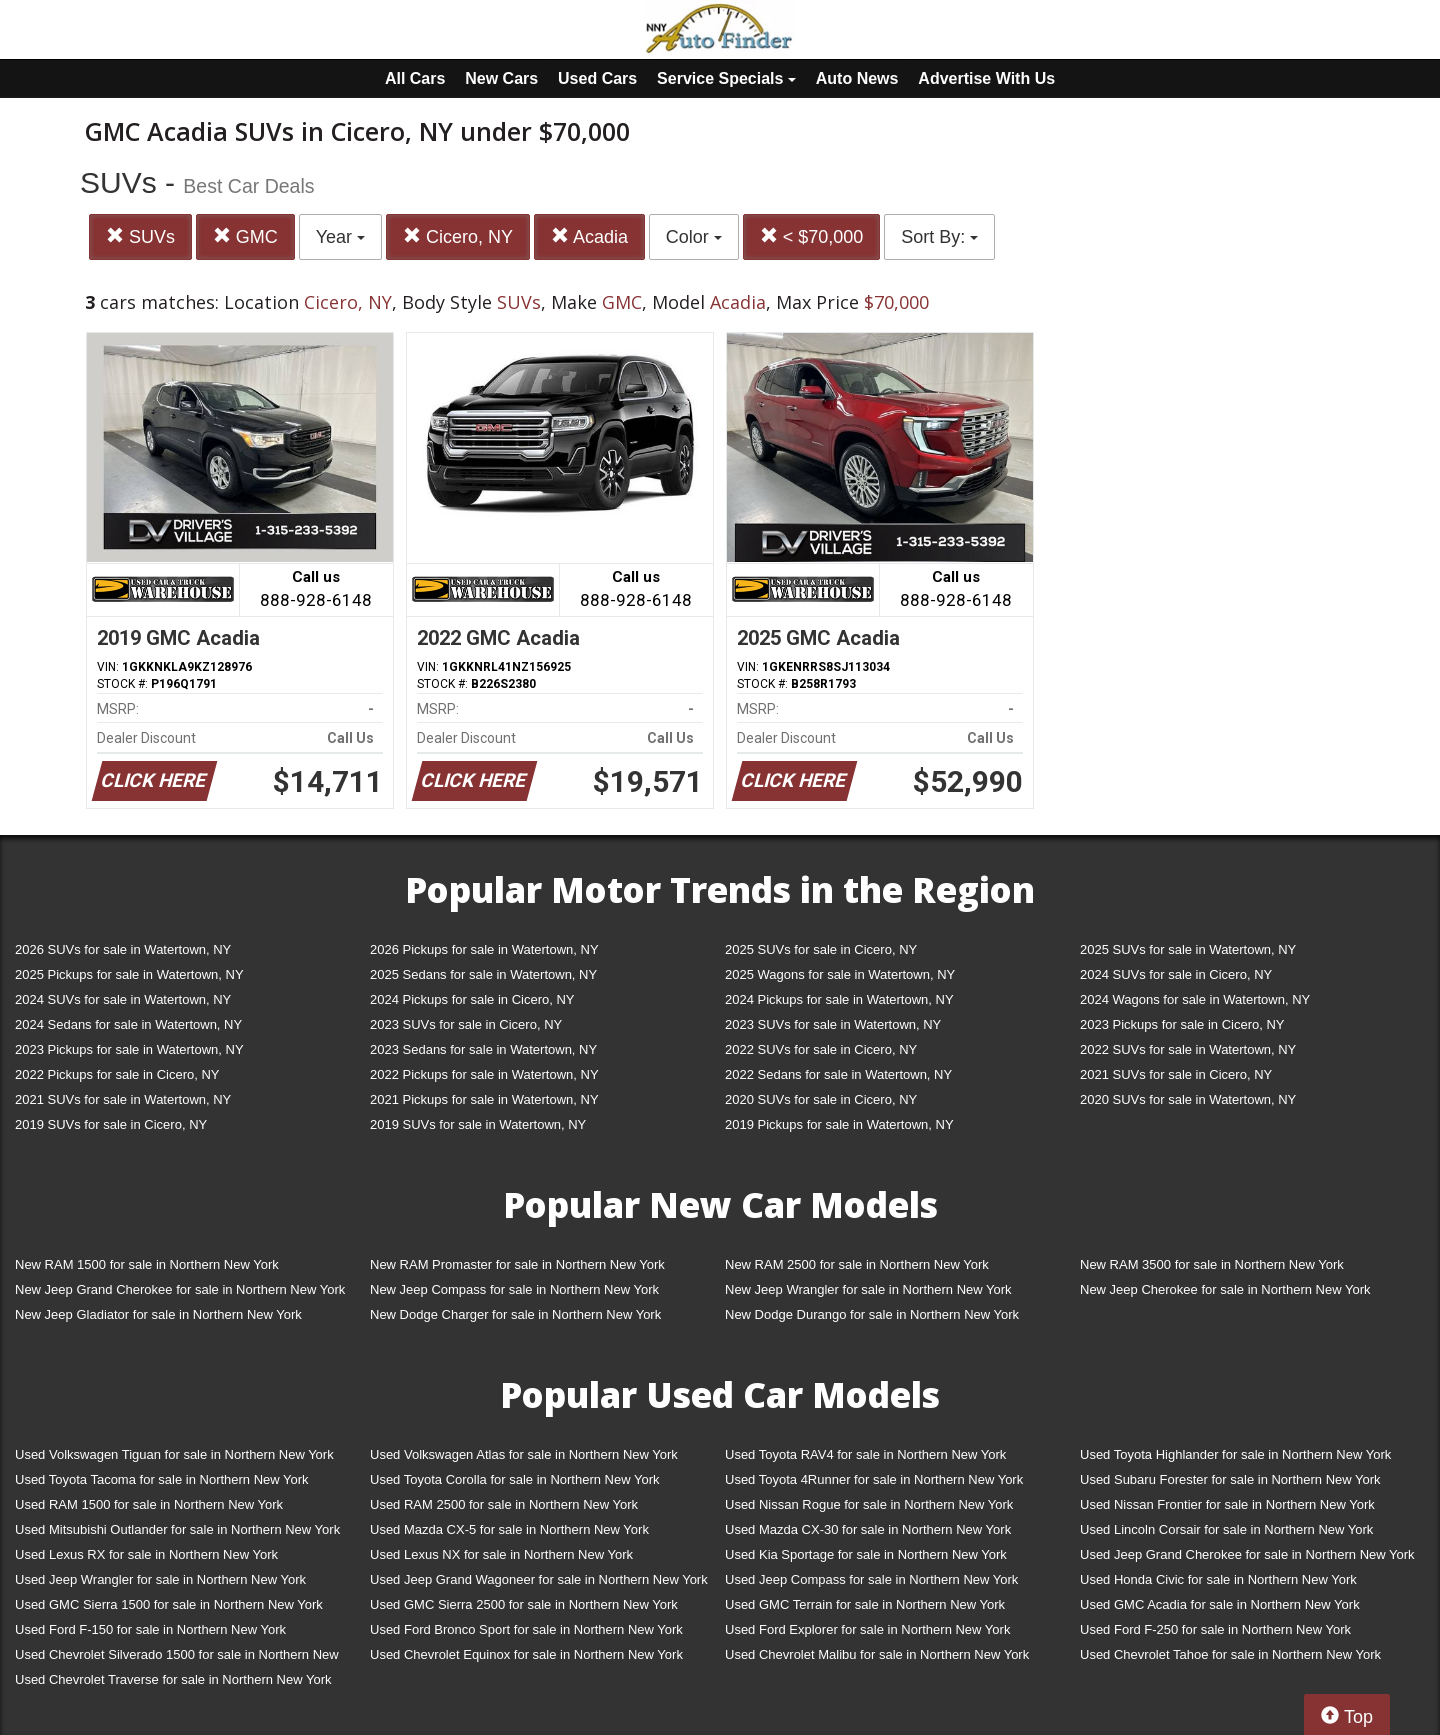 Image resolution: width=1440 pixels, height=1735 pixels. Describe the element at coordinates (1182, 1024) in the screenshot. I see `2023 Pickups for sale in Cicero, NY` at that location.